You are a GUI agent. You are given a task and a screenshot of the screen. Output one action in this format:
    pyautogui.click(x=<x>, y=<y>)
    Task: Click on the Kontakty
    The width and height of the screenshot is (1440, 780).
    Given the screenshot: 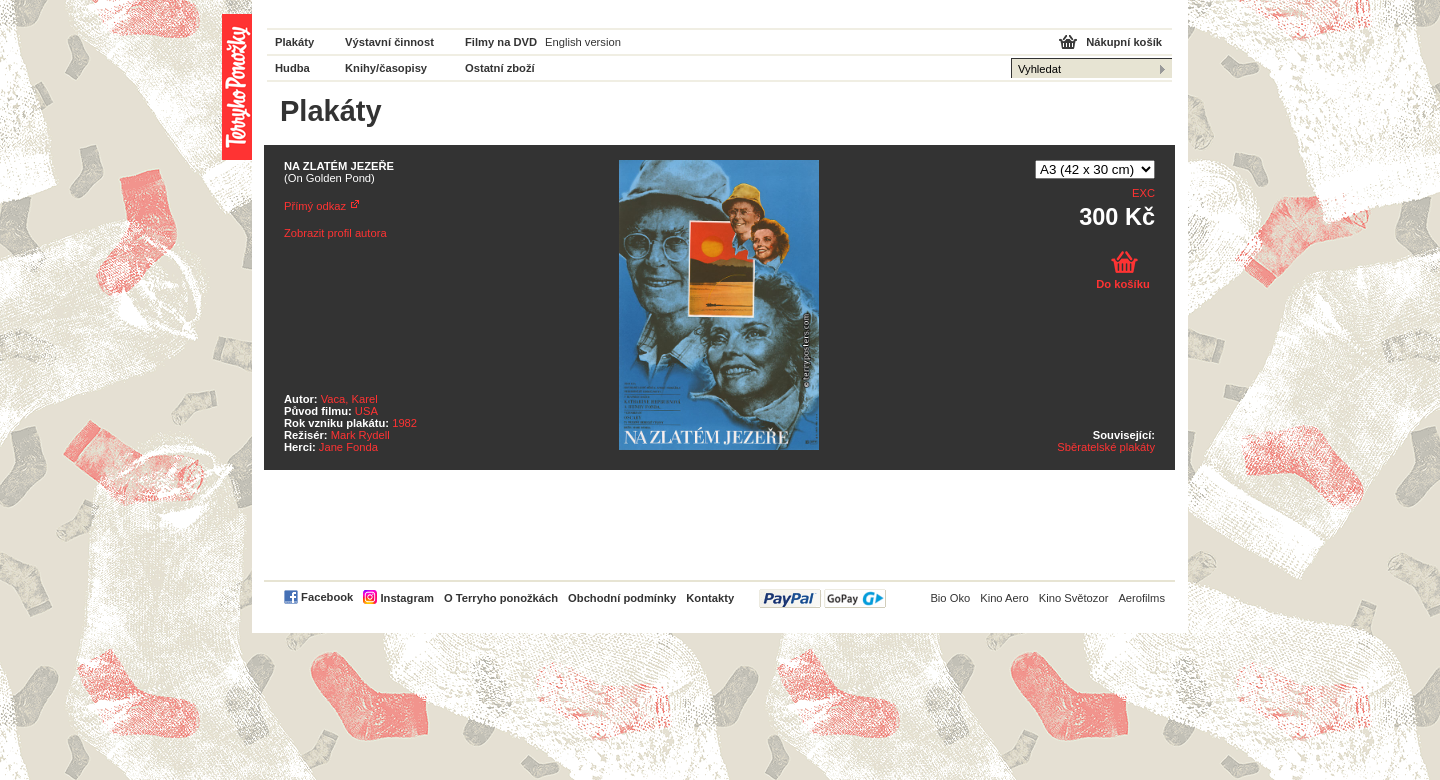 What is the action you would take?
    pyautogui.click(x=710, y=598)
    